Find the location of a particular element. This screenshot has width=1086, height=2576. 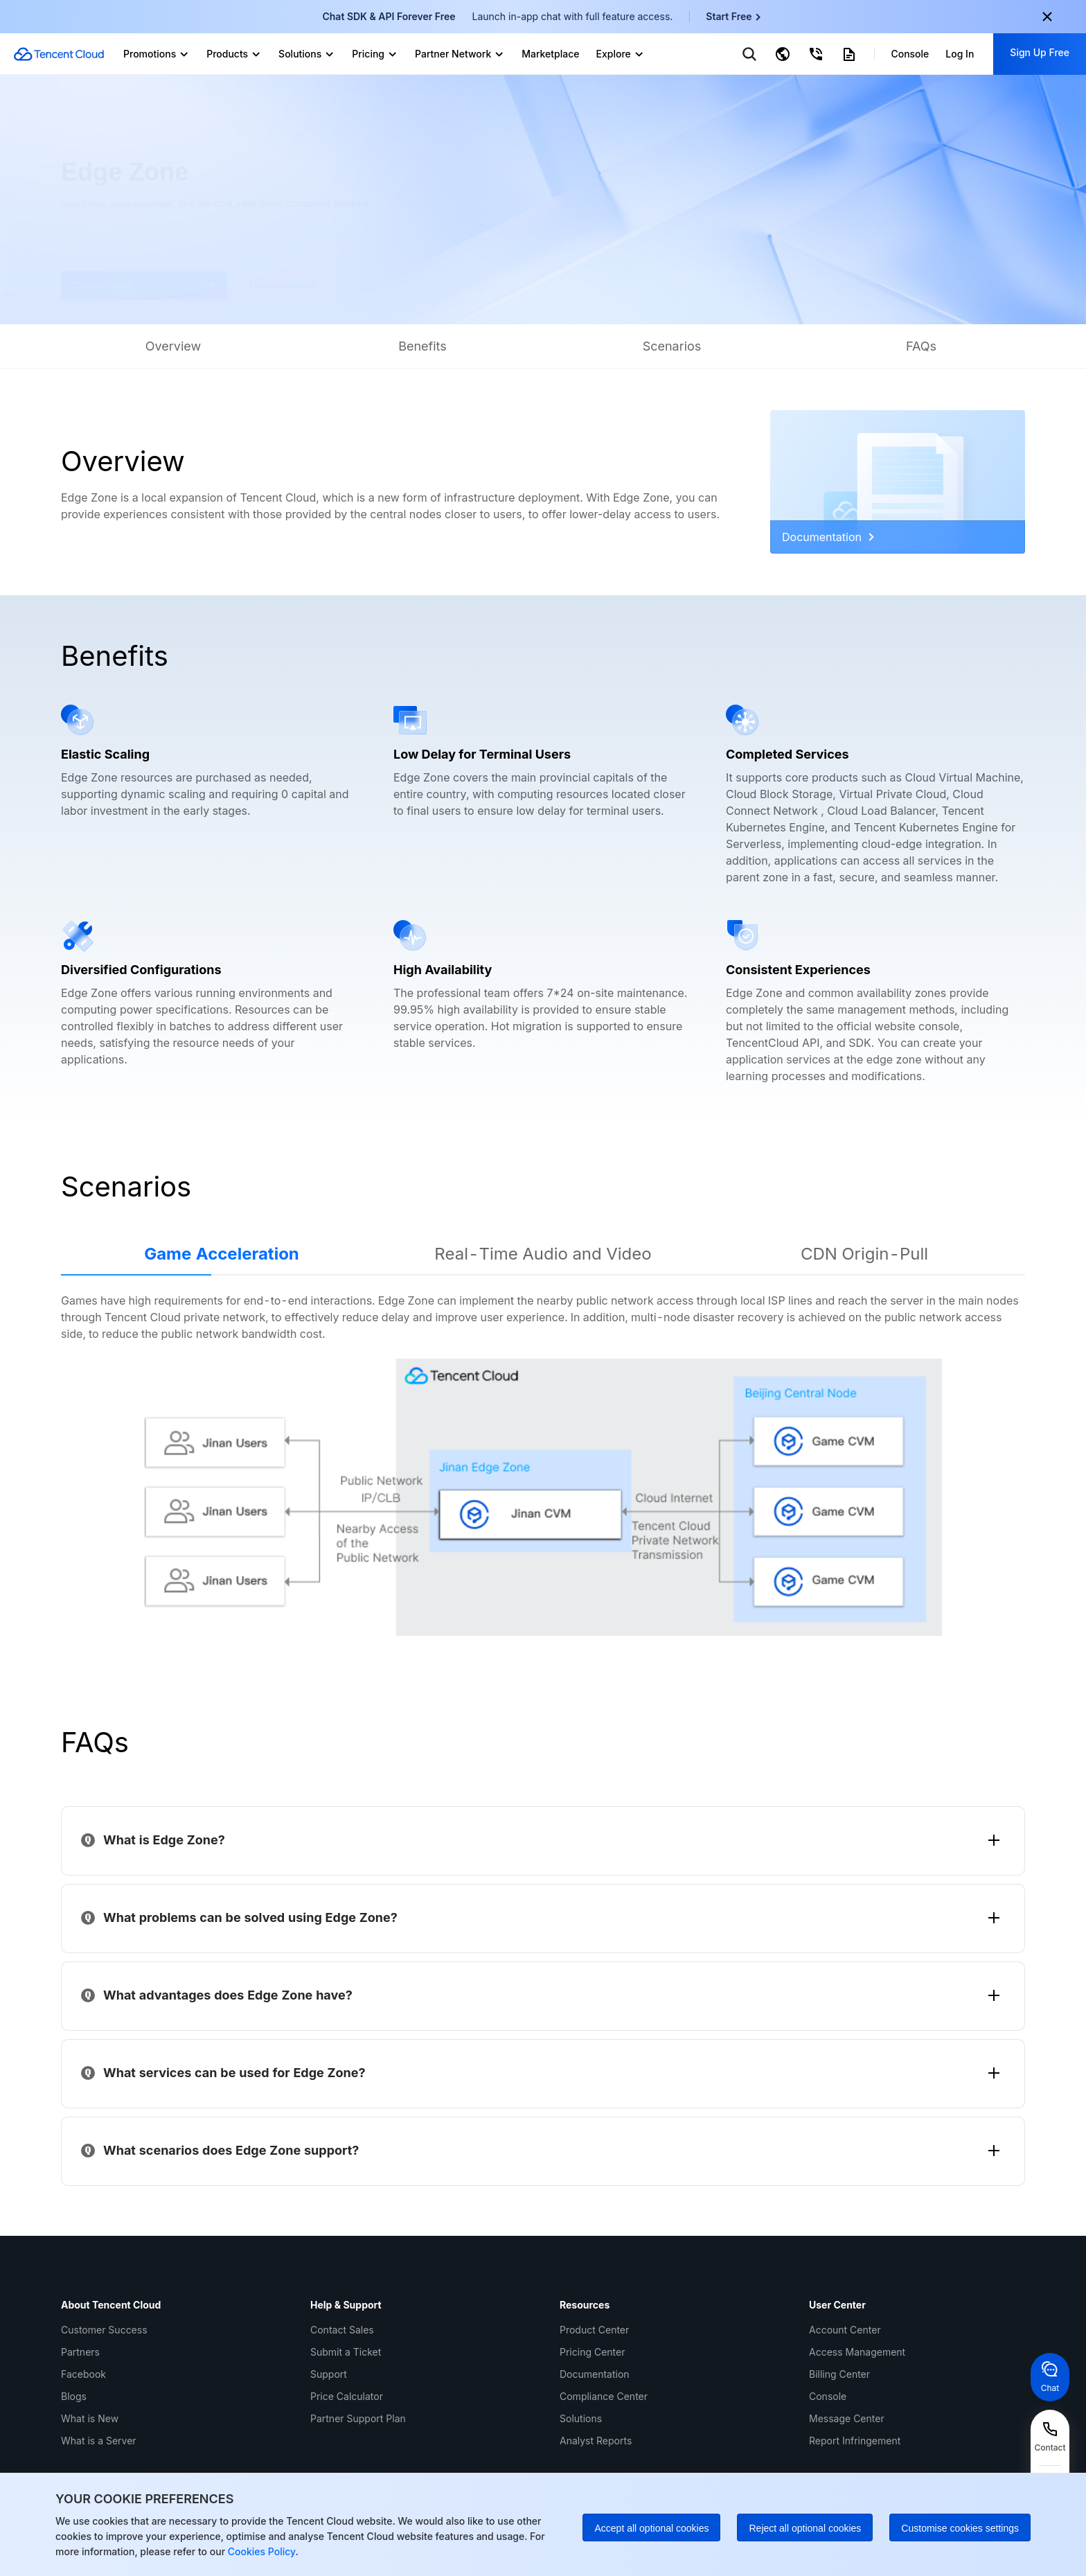

Partner Support Plan is located at coordinates (358, 2418).